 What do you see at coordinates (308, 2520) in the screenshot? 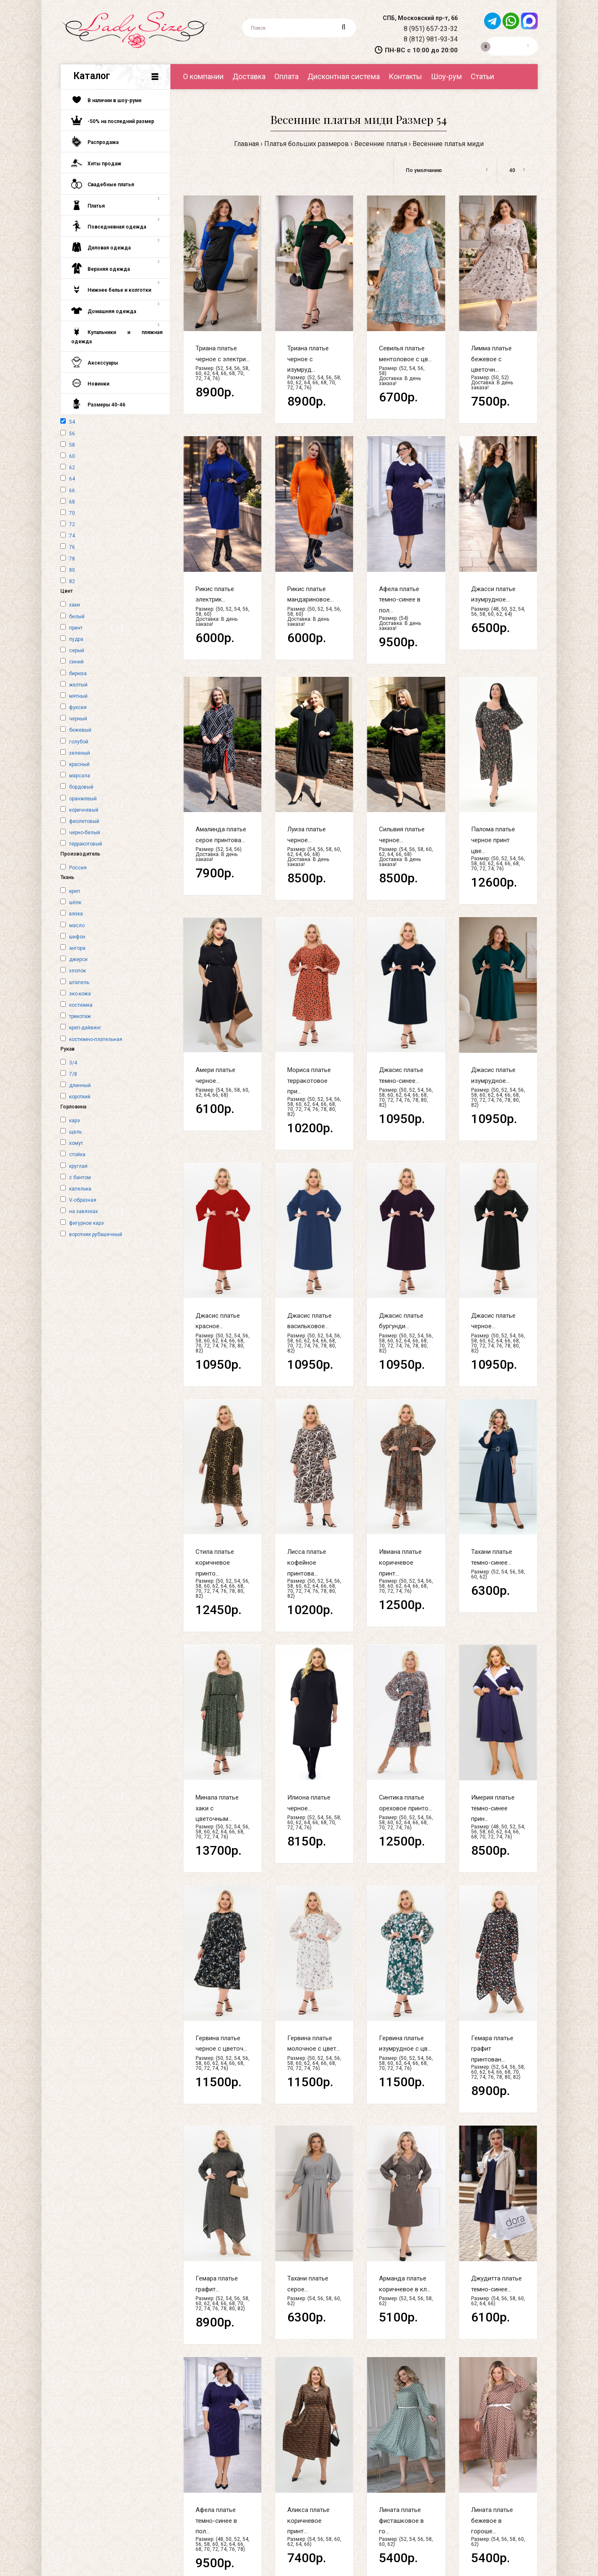
I see `Аликса платье коричневое принт...` at bounding box center [308, 2520].